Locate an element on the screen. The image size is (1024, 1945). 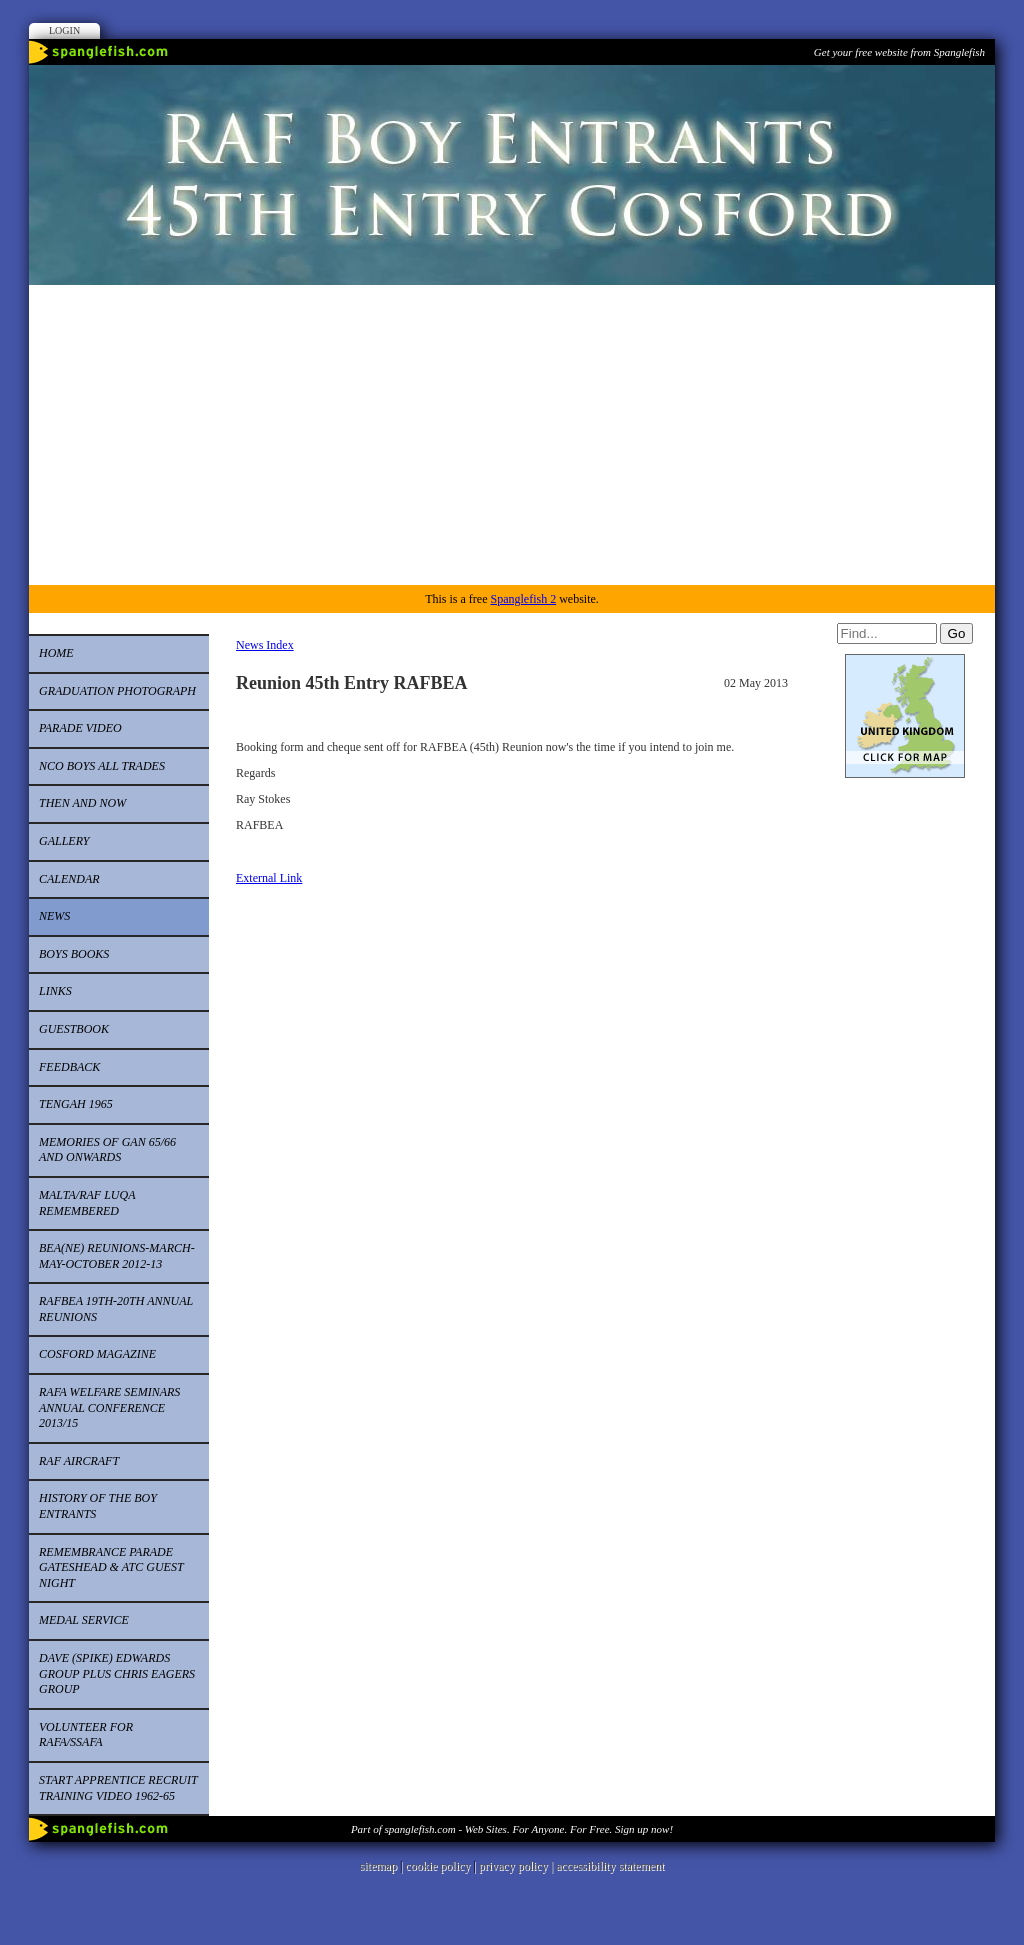
Medal Service is located at coordinates (84, 1620).